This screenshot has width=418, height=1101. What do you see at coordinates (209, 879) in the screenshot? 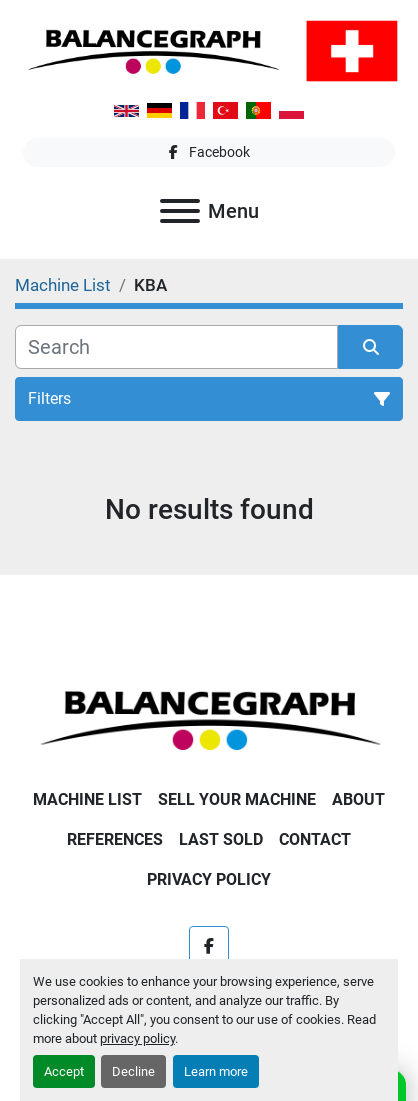
I see `Privacy Policy` at bounding box center [209, 879].